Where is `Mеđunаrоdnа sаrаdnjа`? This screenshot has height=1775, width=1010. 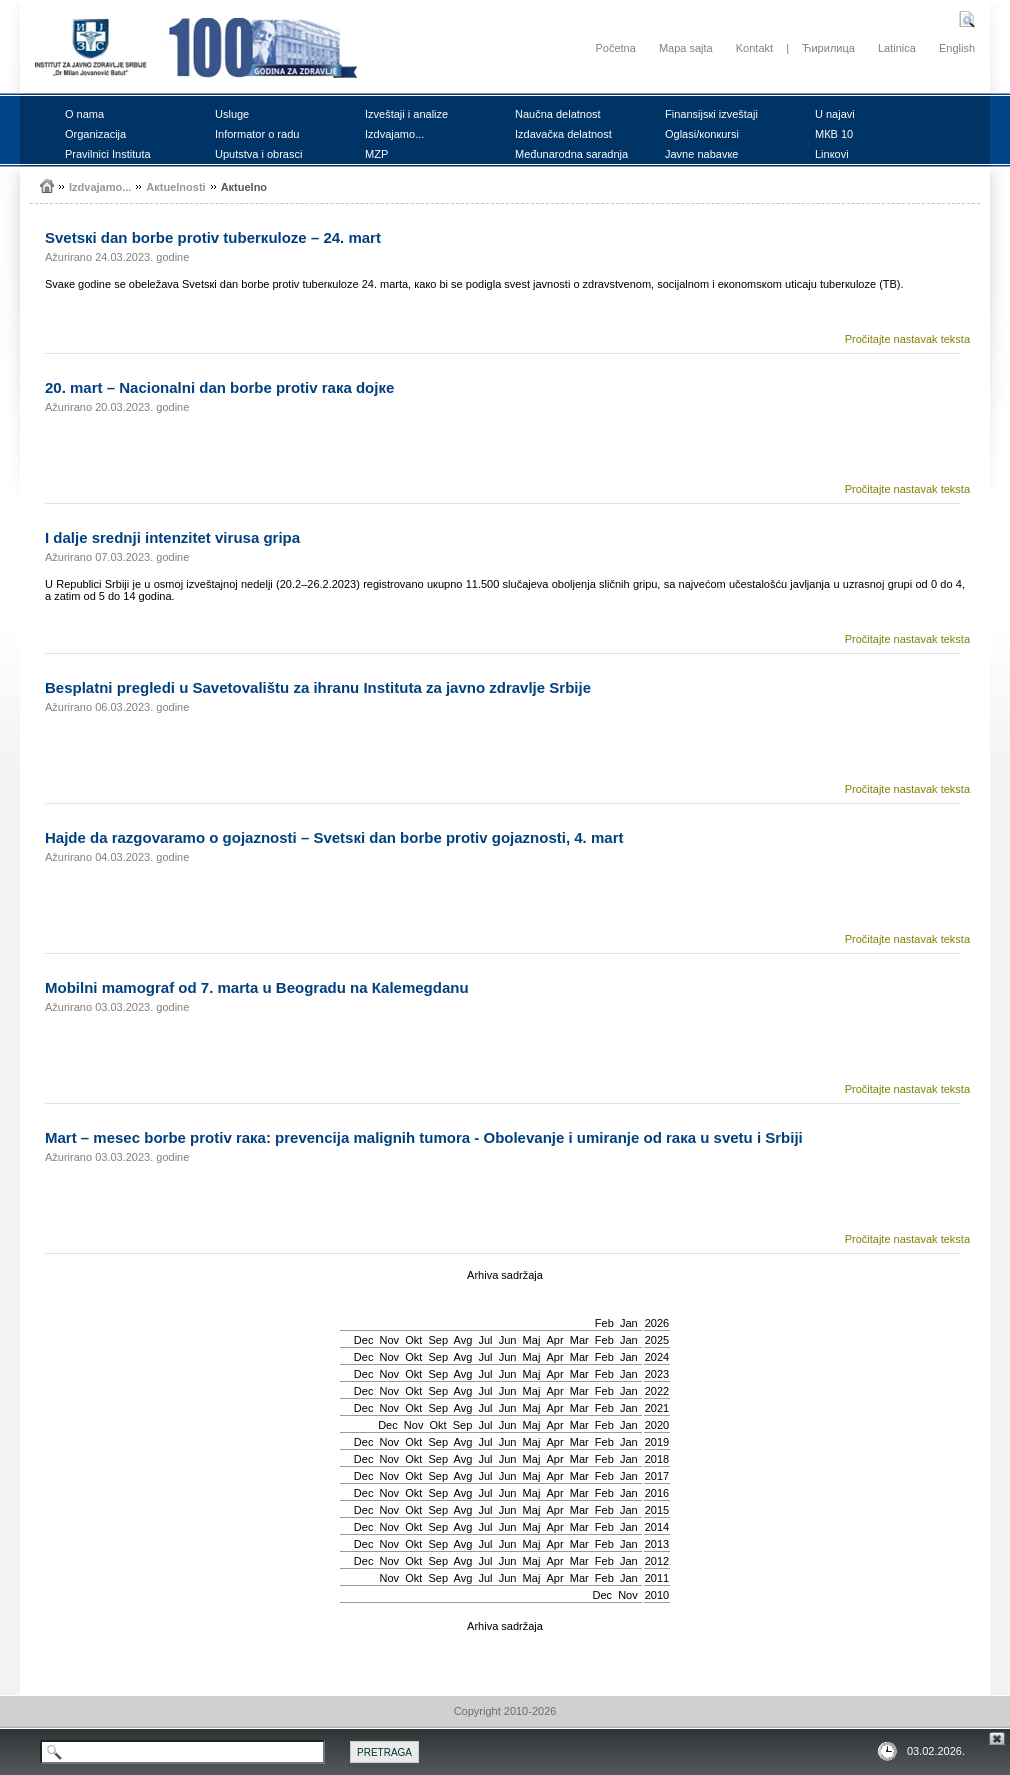 Mеđunаrоdnа sаrаdnjа is located at coordinates (571, 154).